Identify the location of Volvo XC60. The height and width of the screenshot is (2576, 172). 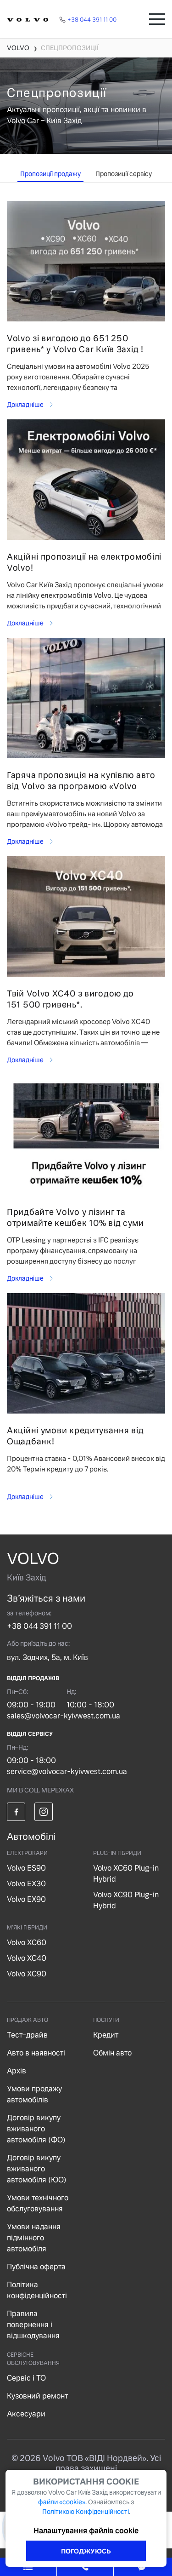
(26, 1942).